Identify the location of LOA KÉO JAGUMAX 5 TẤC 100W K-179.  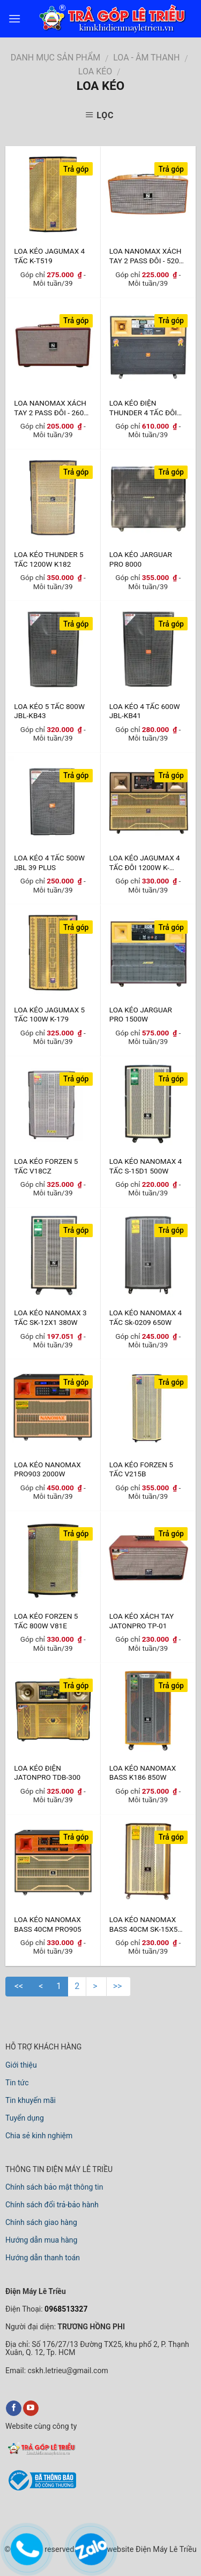
(49, 1014).